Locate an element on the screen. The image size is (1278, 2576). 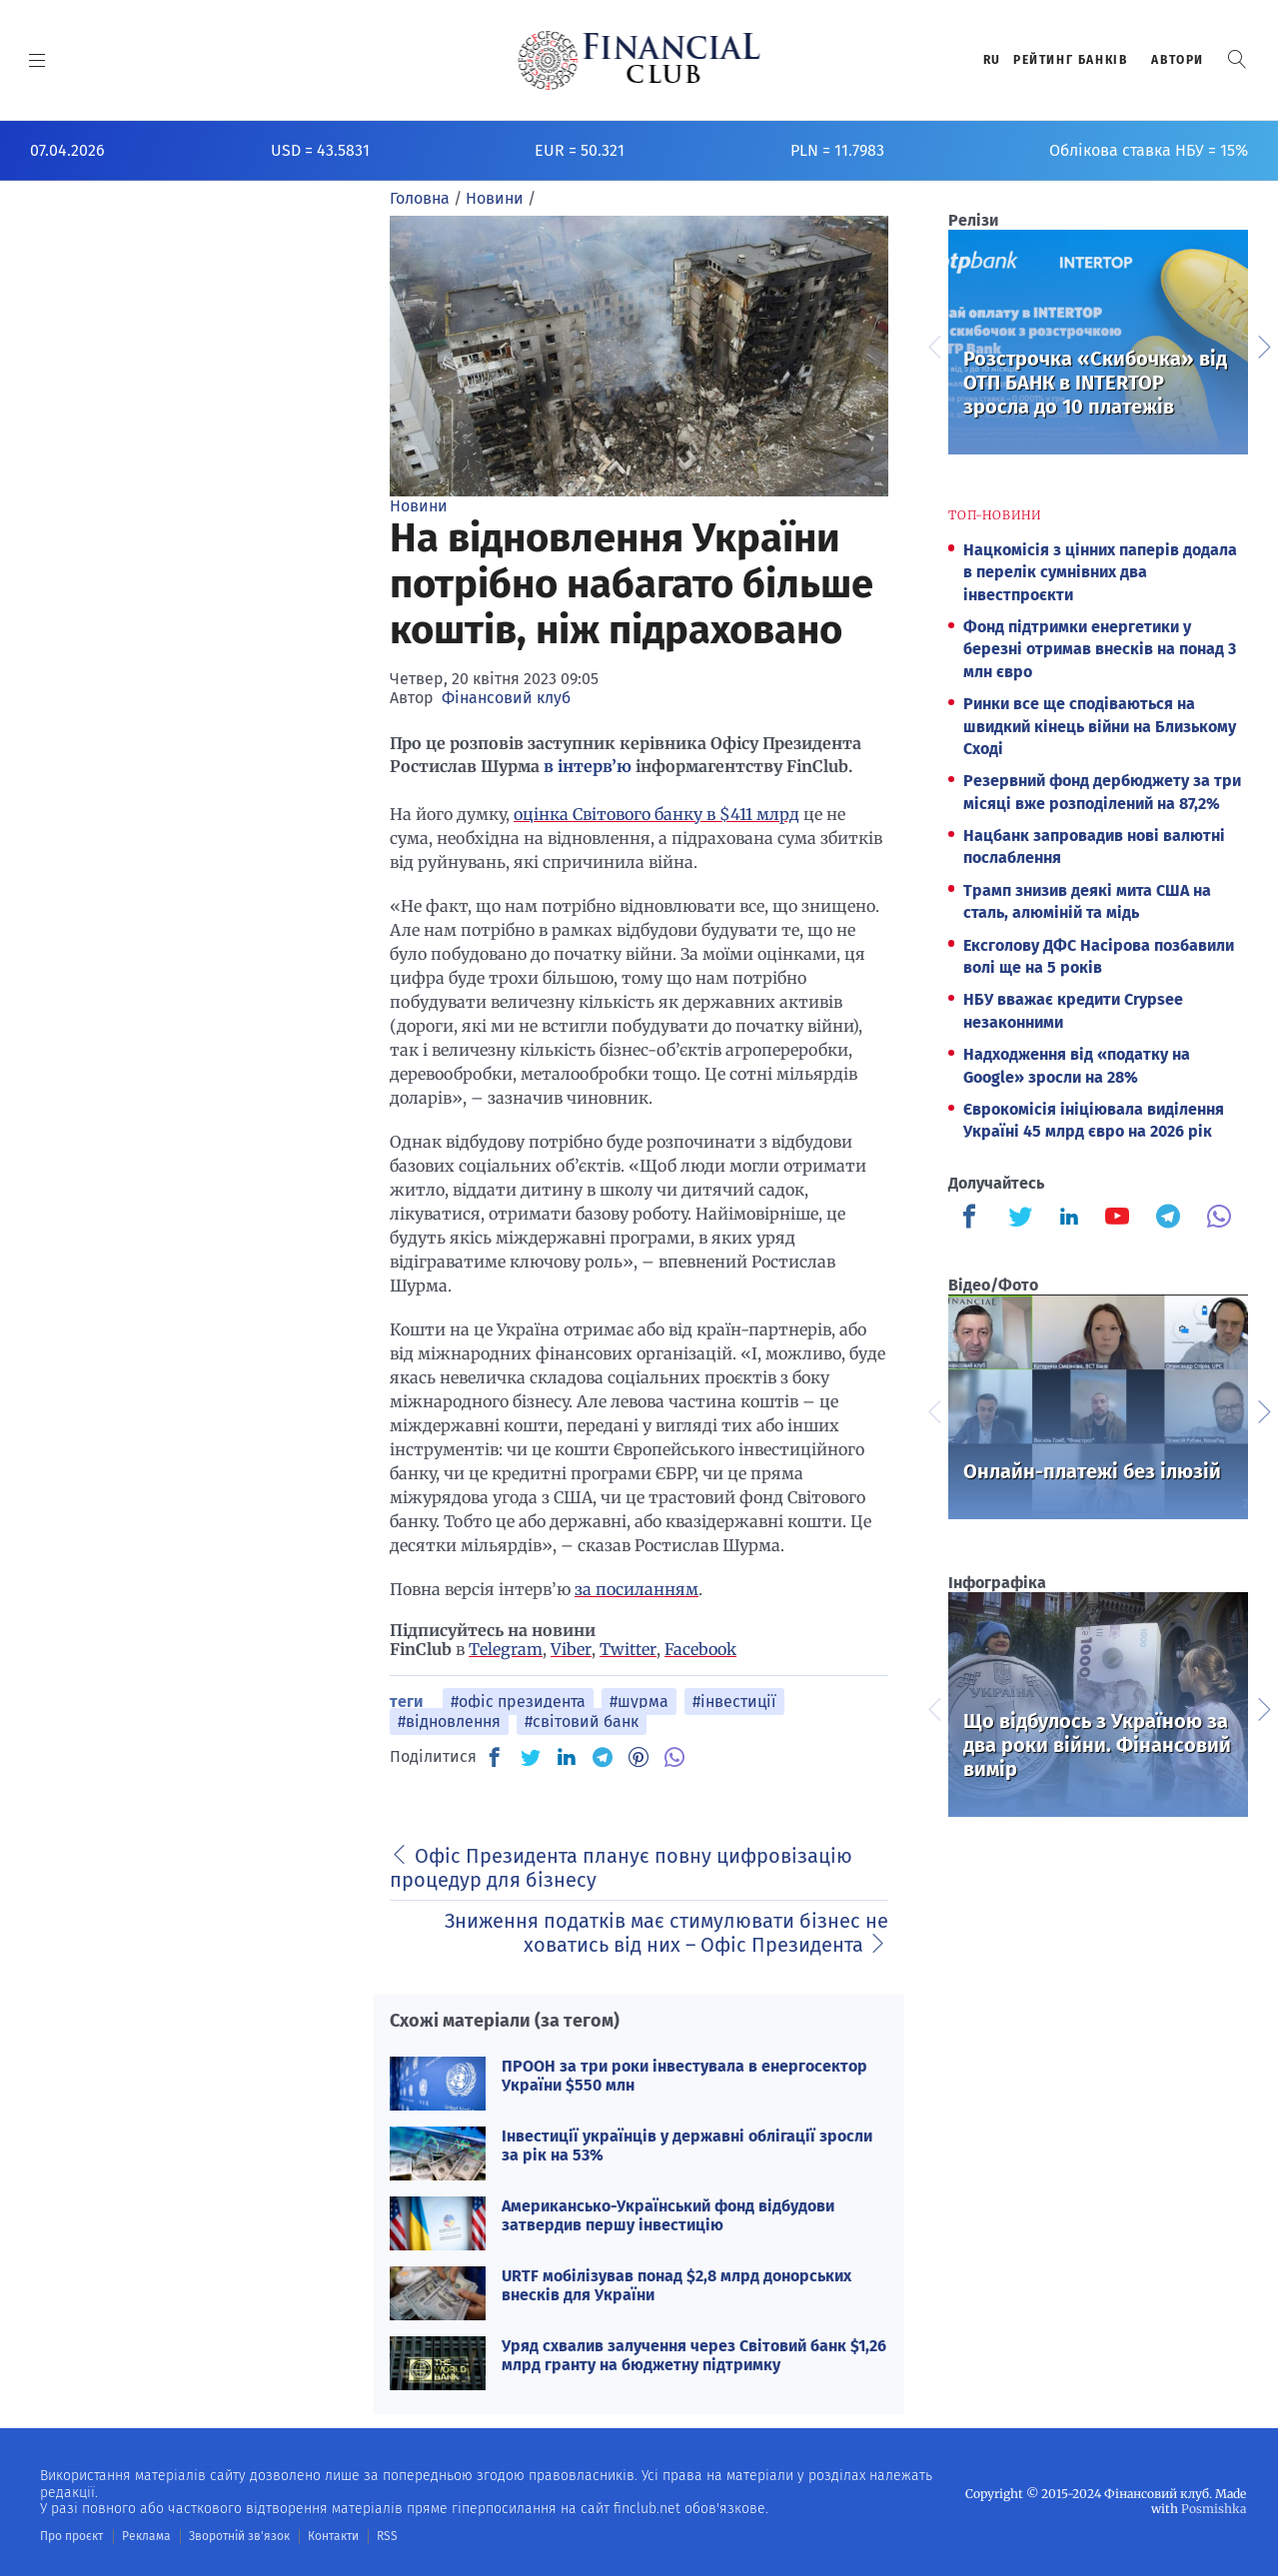
[TG] is located at coordinates (603, 1757).